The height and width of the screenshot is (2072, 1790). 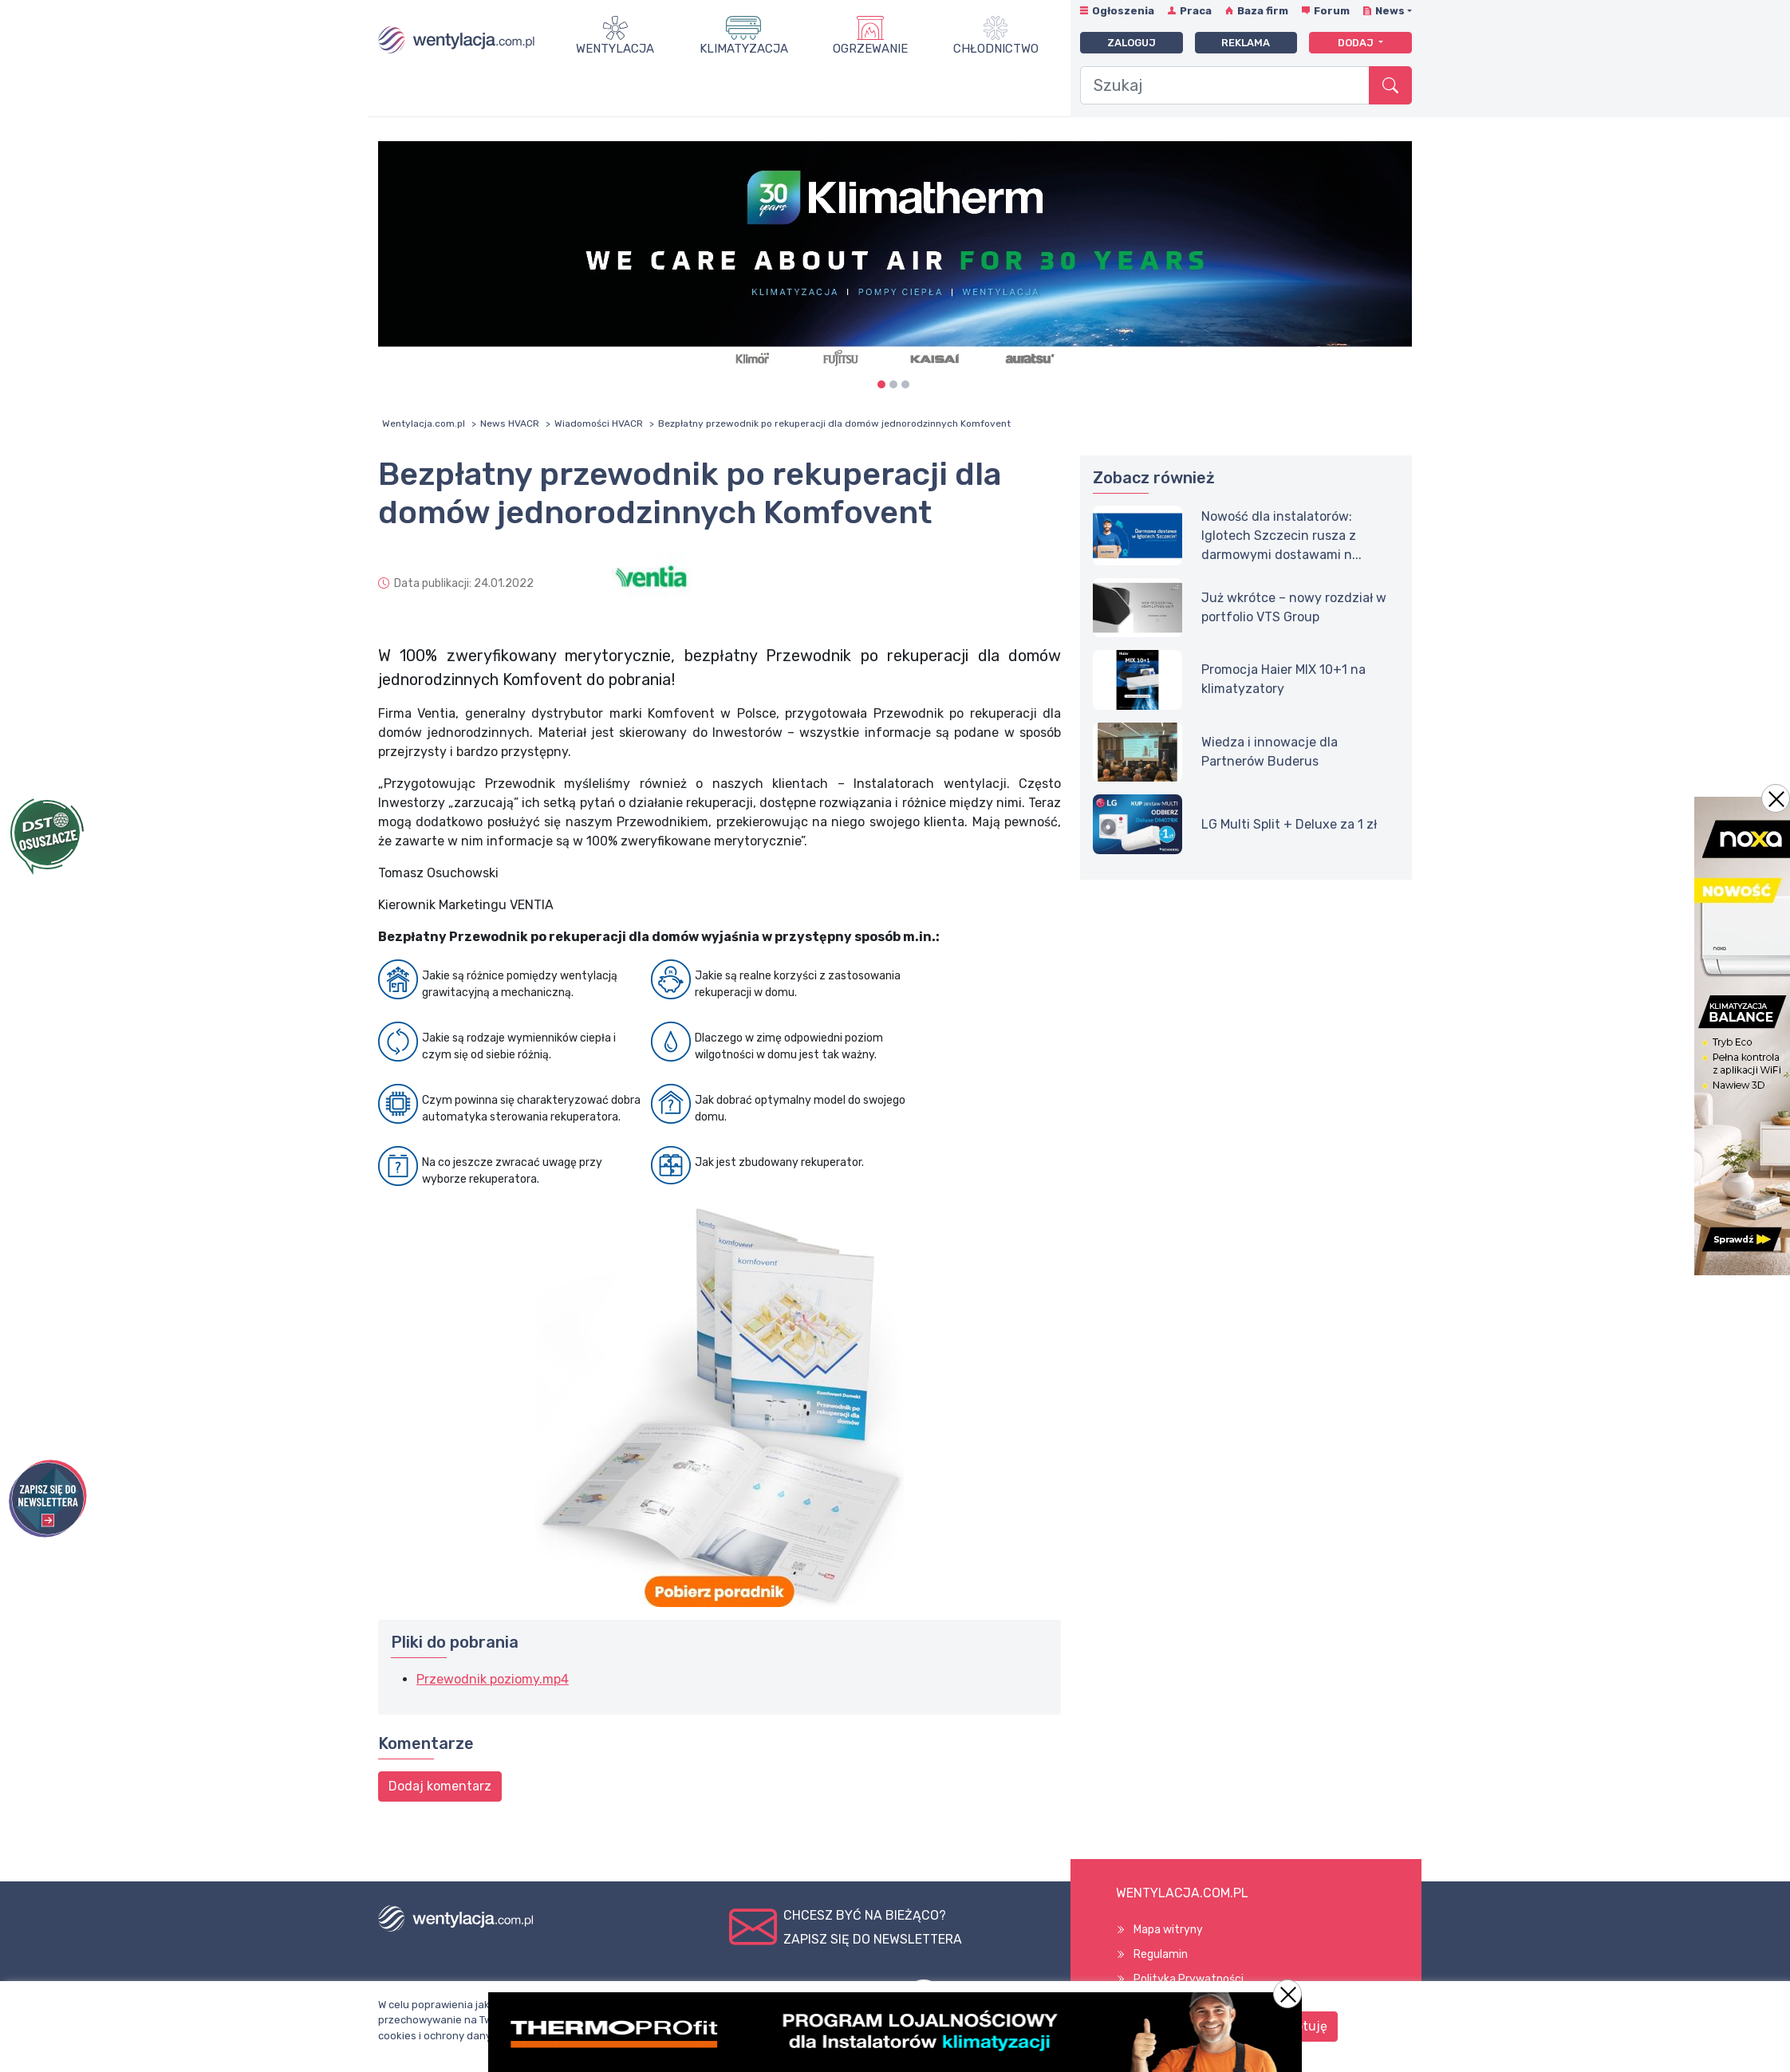 I want to click on Dodaj, so click(x=1357, y=43).